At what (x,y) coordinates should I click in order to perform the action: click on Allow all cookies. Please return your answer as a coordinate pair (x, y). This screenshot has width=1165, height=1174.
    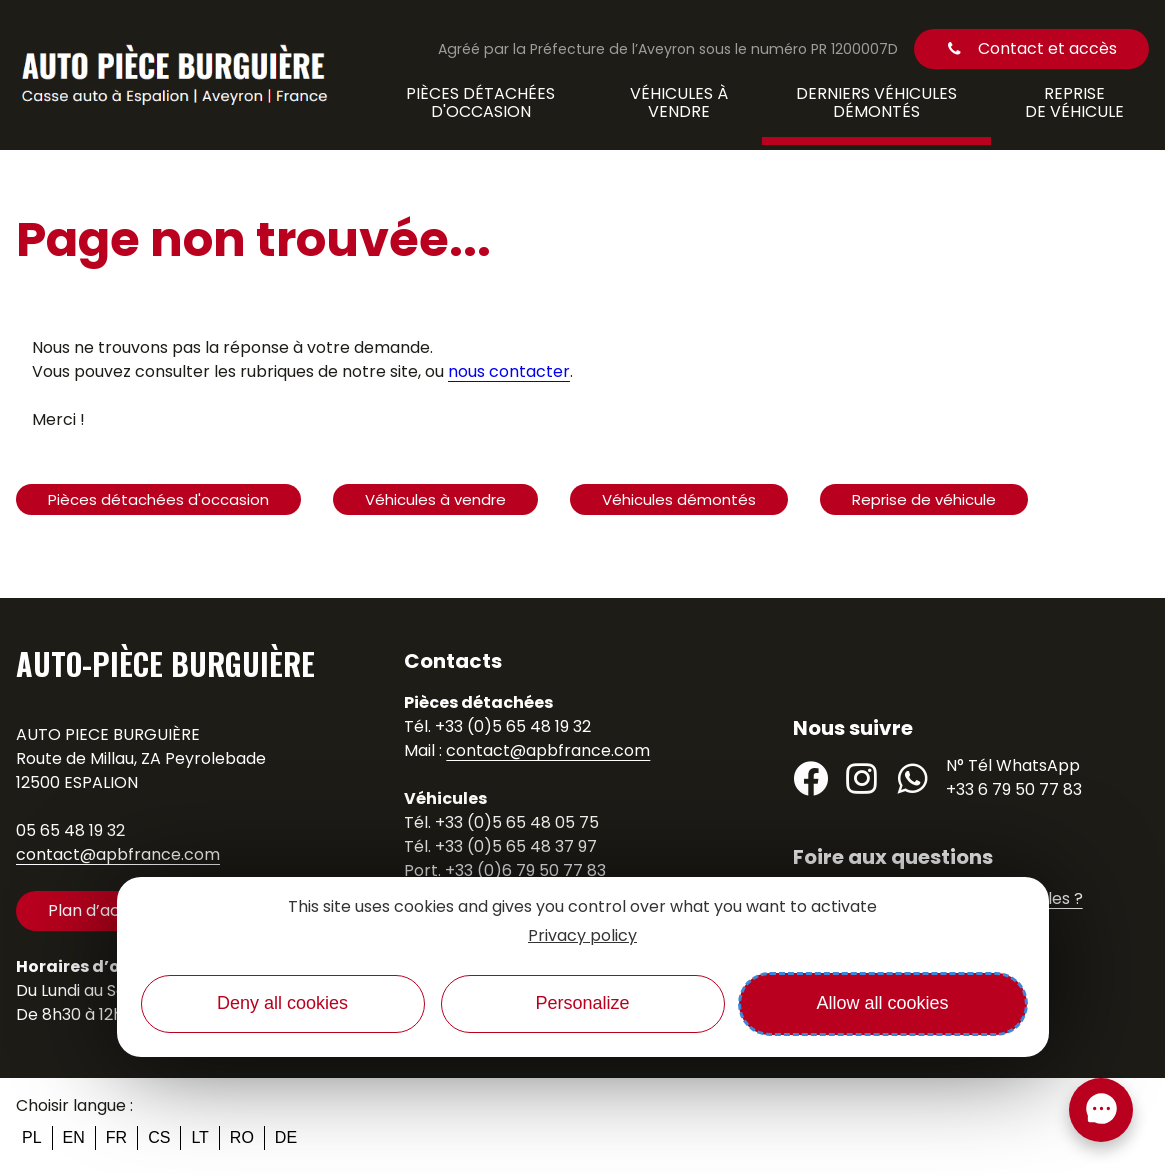
    Looking at the image, I should click on (882, 1003).